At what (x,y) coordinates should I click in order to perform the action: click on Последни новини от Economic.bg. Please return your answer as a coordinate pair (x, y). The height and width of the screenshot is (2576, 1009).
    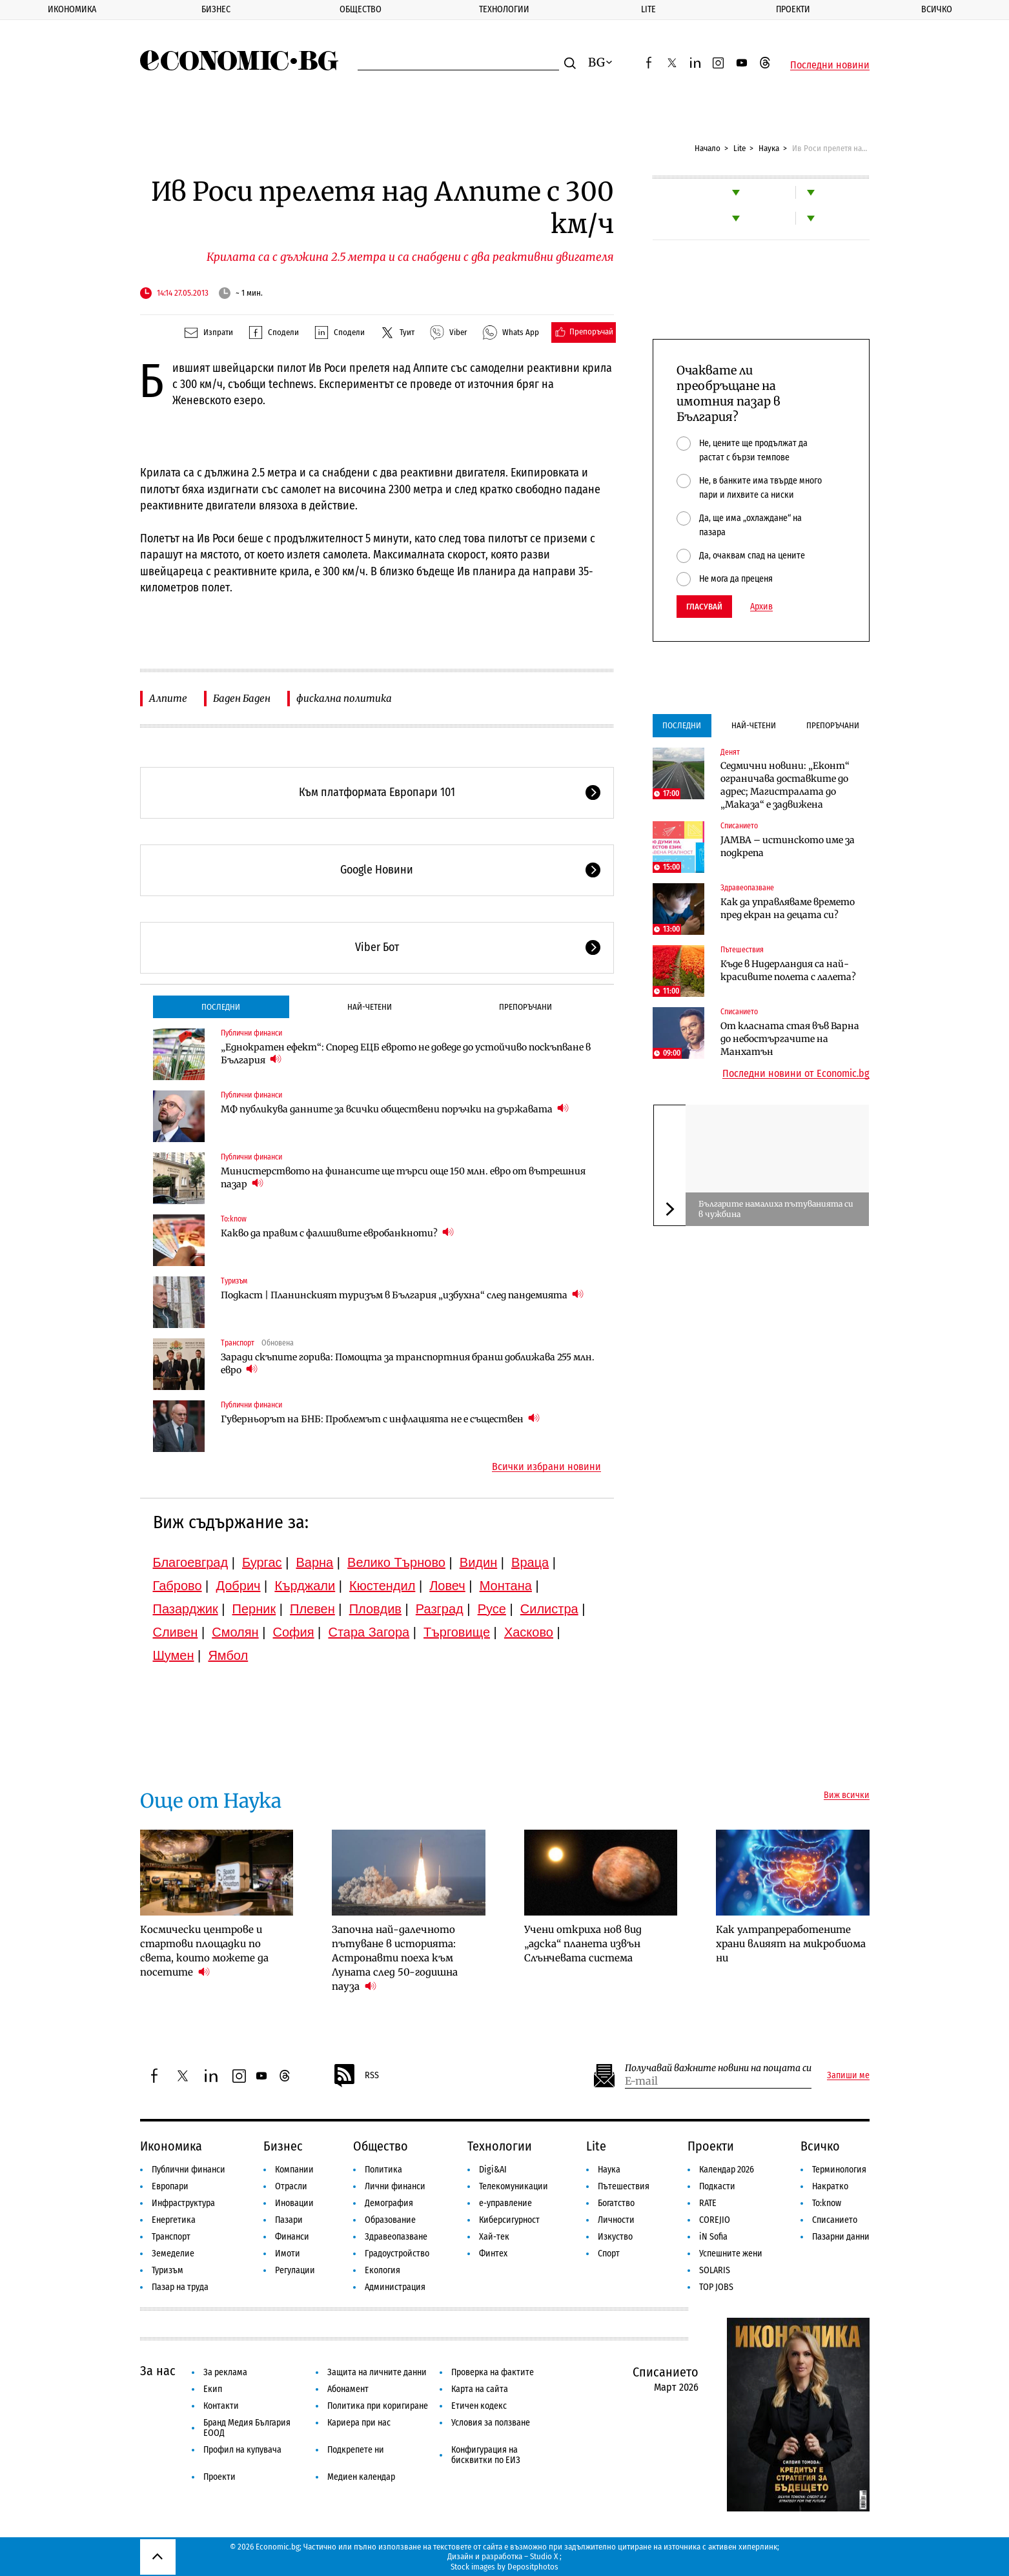
    Looking at the image, I should click on (796, 1073).